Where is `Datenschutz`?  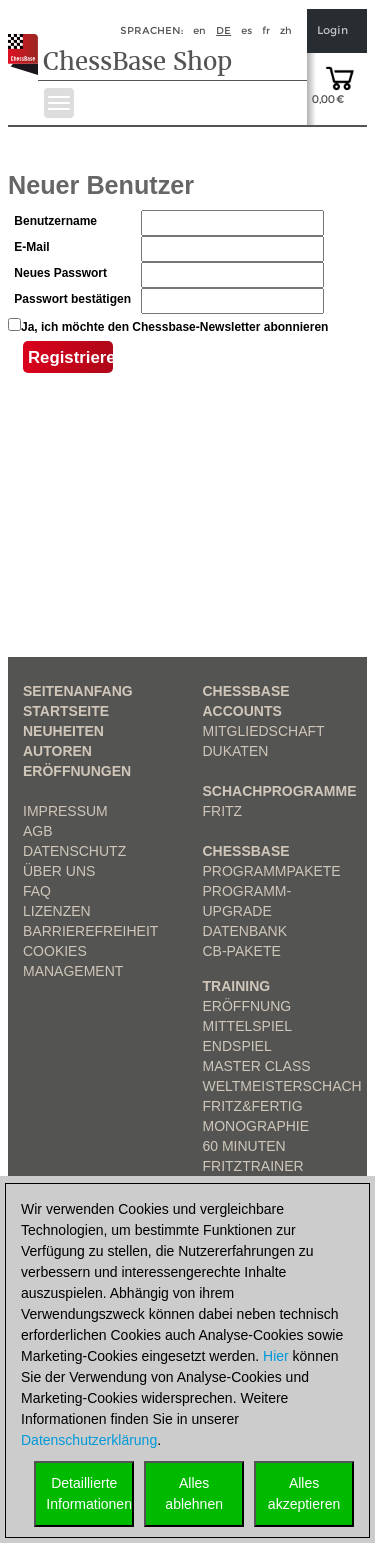 Datenschutz is located at coordinates (74, 851).